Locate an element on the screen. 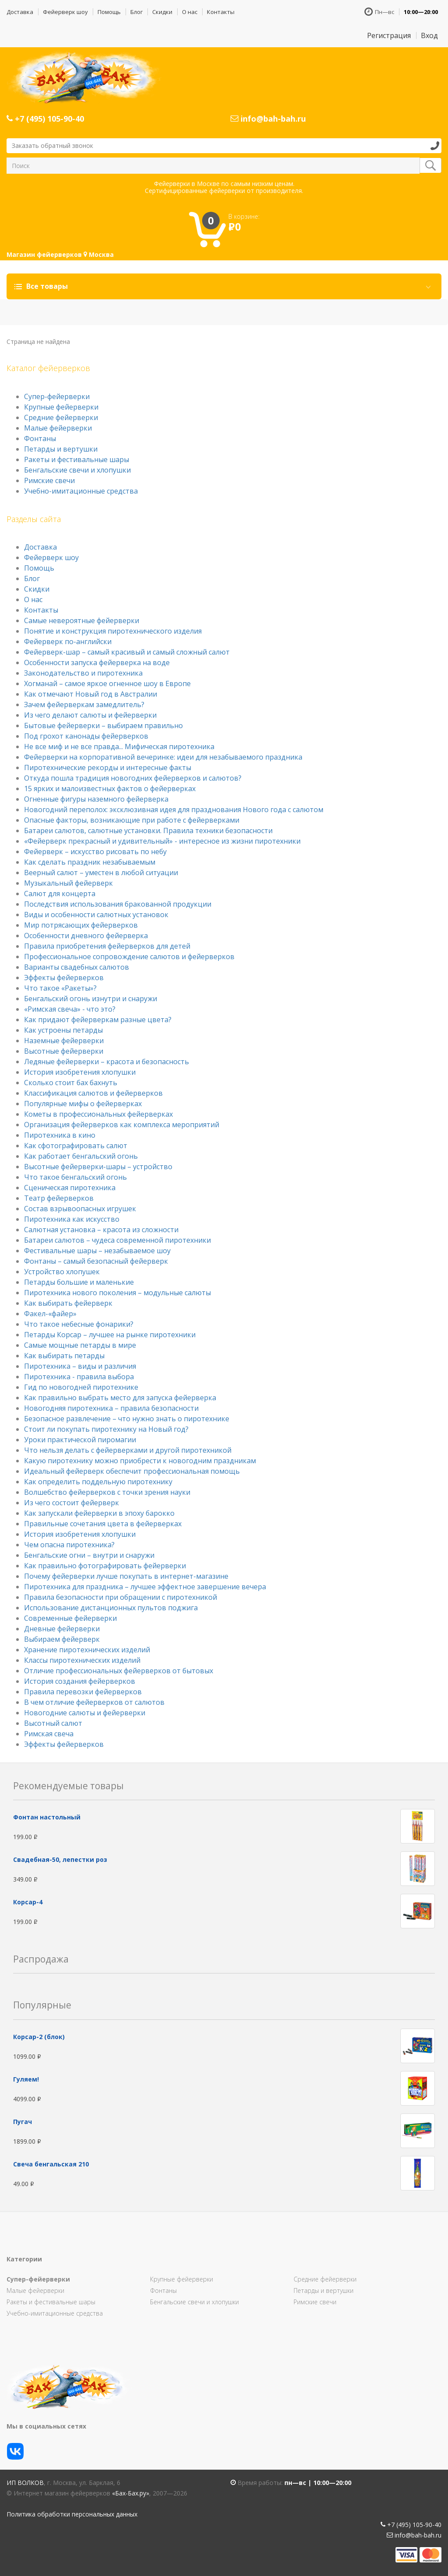  Как устроены петарды is located at coordinates (63, 1030).